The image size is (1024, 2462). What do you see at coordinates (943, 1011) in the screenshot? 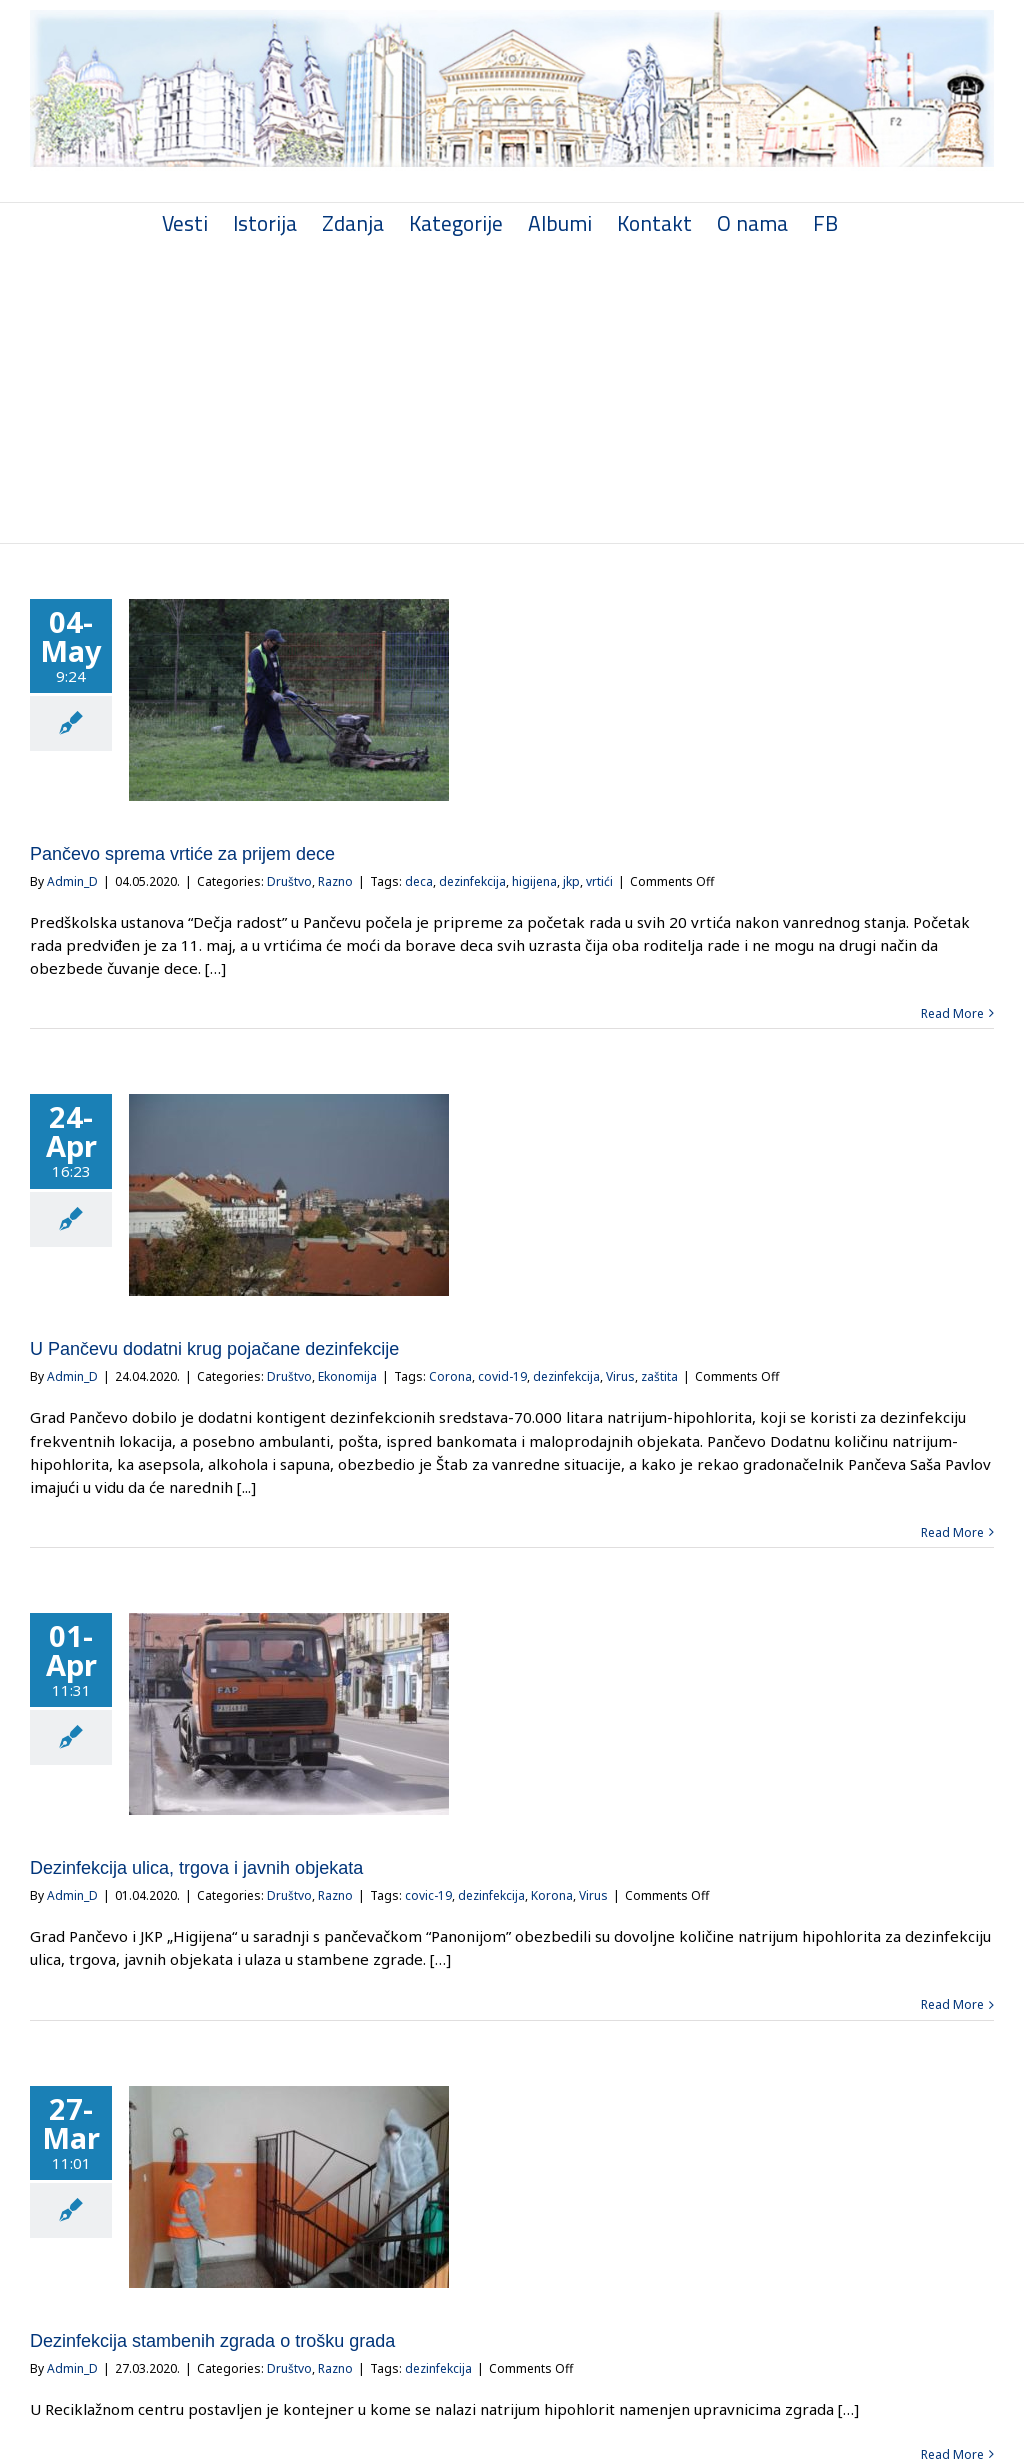
I see `Read More` at bounding box center [943, 1011].